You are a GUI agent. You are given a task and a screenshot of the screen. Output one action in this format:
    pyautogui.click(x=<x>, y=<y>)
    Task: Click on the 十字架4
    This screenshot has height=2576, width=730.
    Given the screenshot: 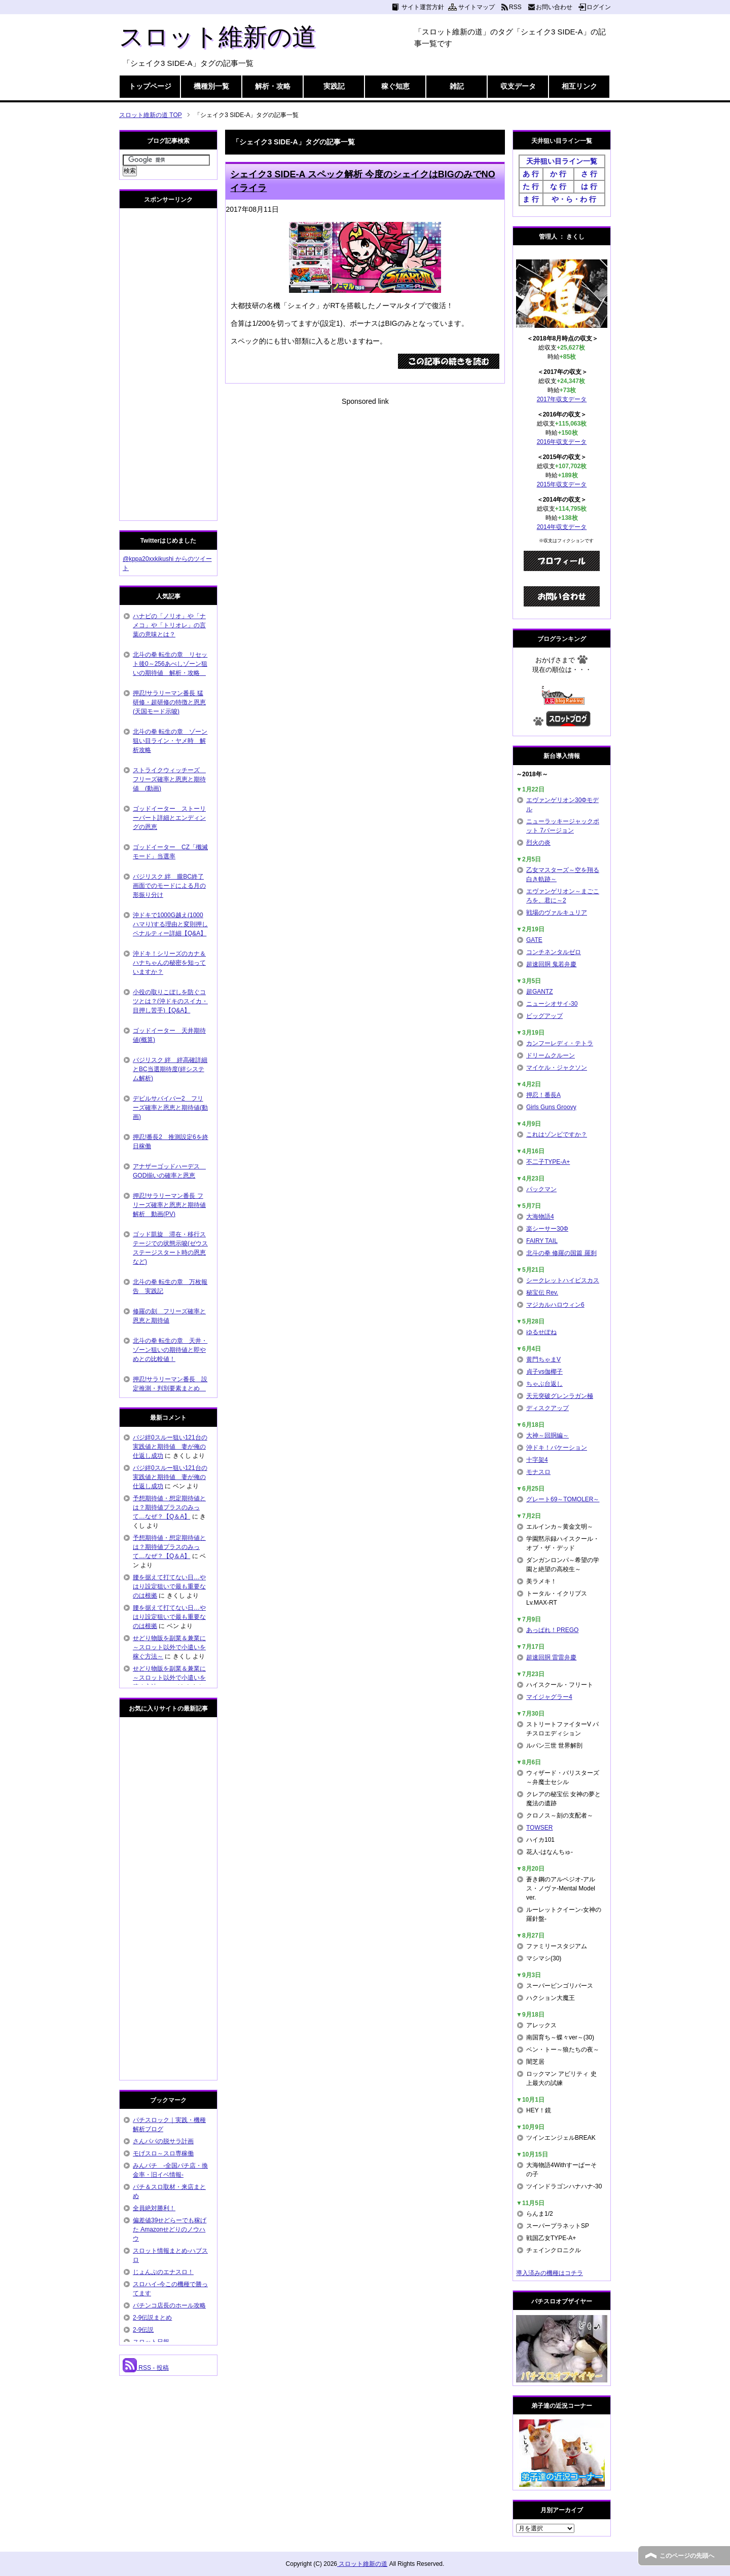 What is the action you would take?
    pyautogui.click(x=537, y=1459)
    